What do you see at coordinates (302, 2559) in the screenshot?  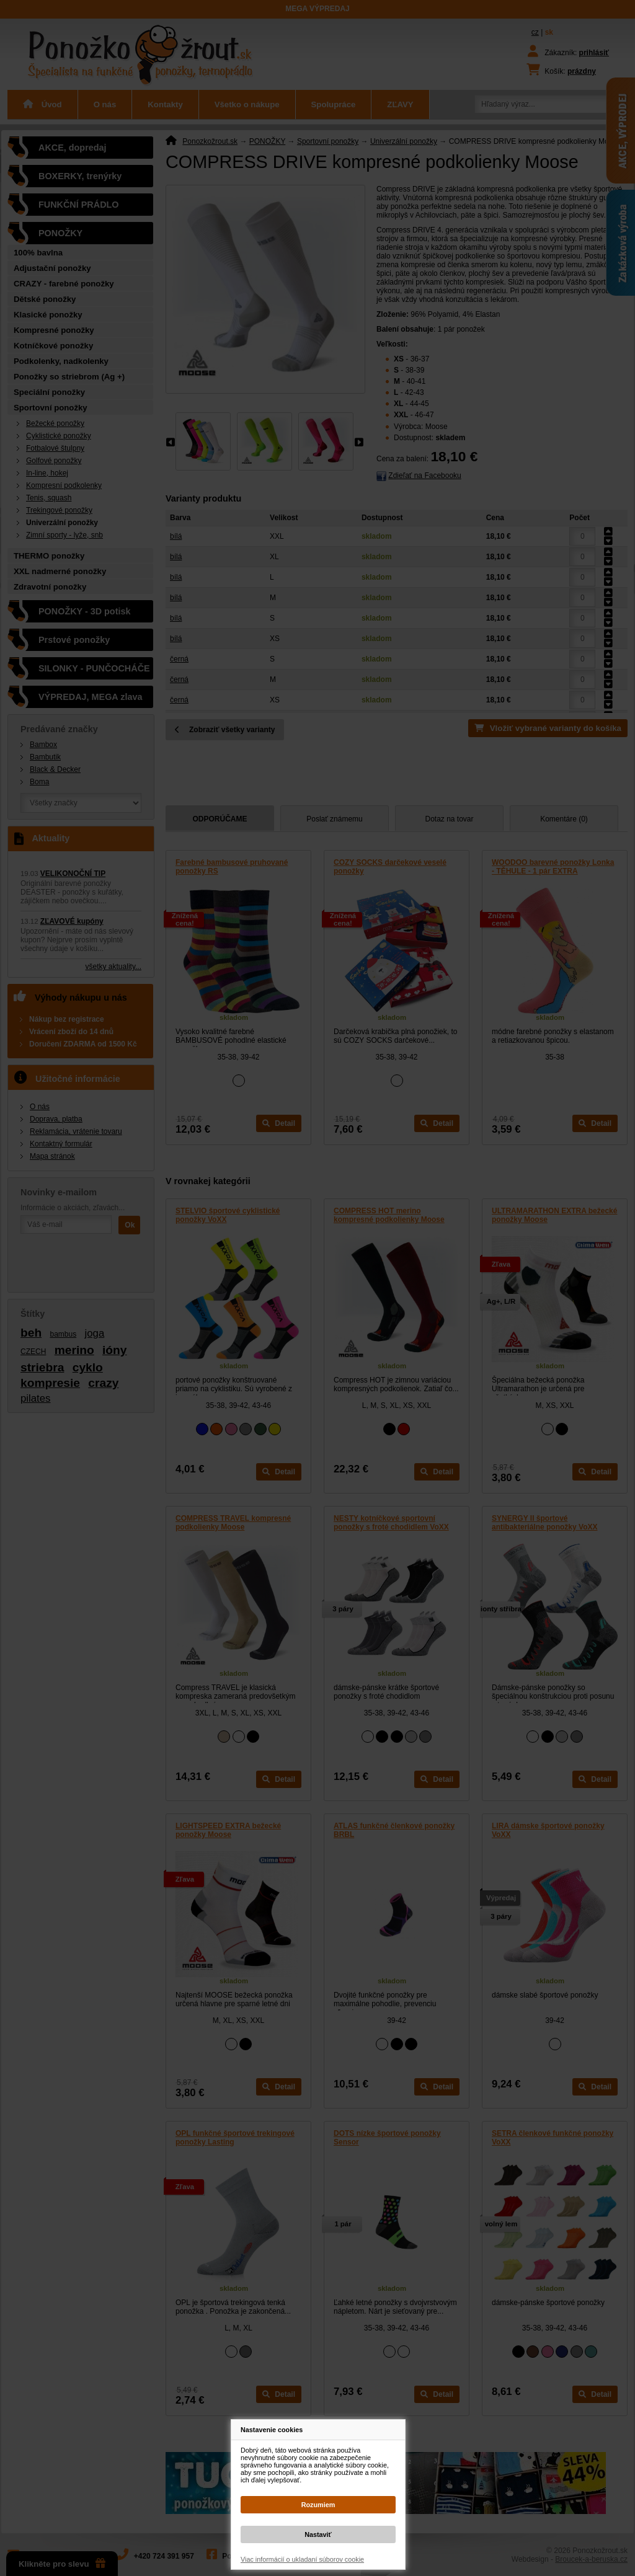 I see `Viac informácií o ukladaní súborov cookie` at bounding box center [302, 2559].